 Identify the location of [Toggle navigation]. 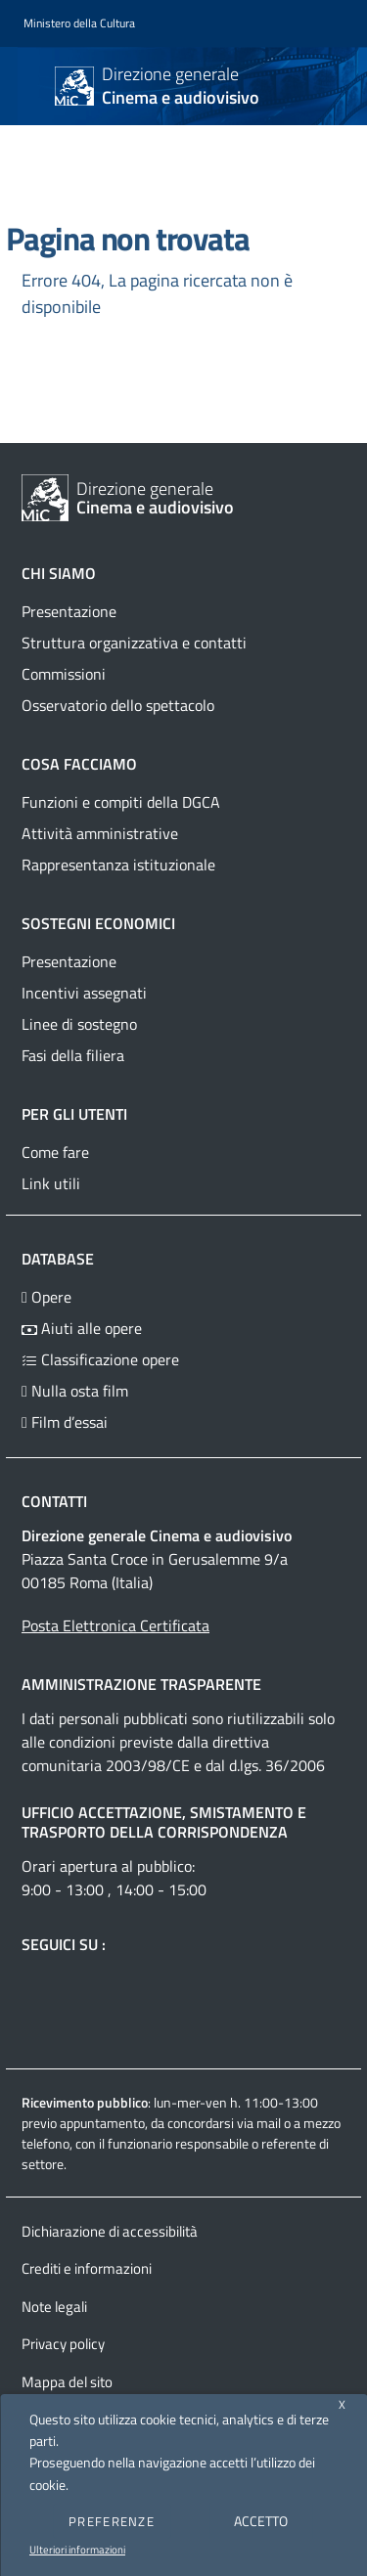
(33, 84).